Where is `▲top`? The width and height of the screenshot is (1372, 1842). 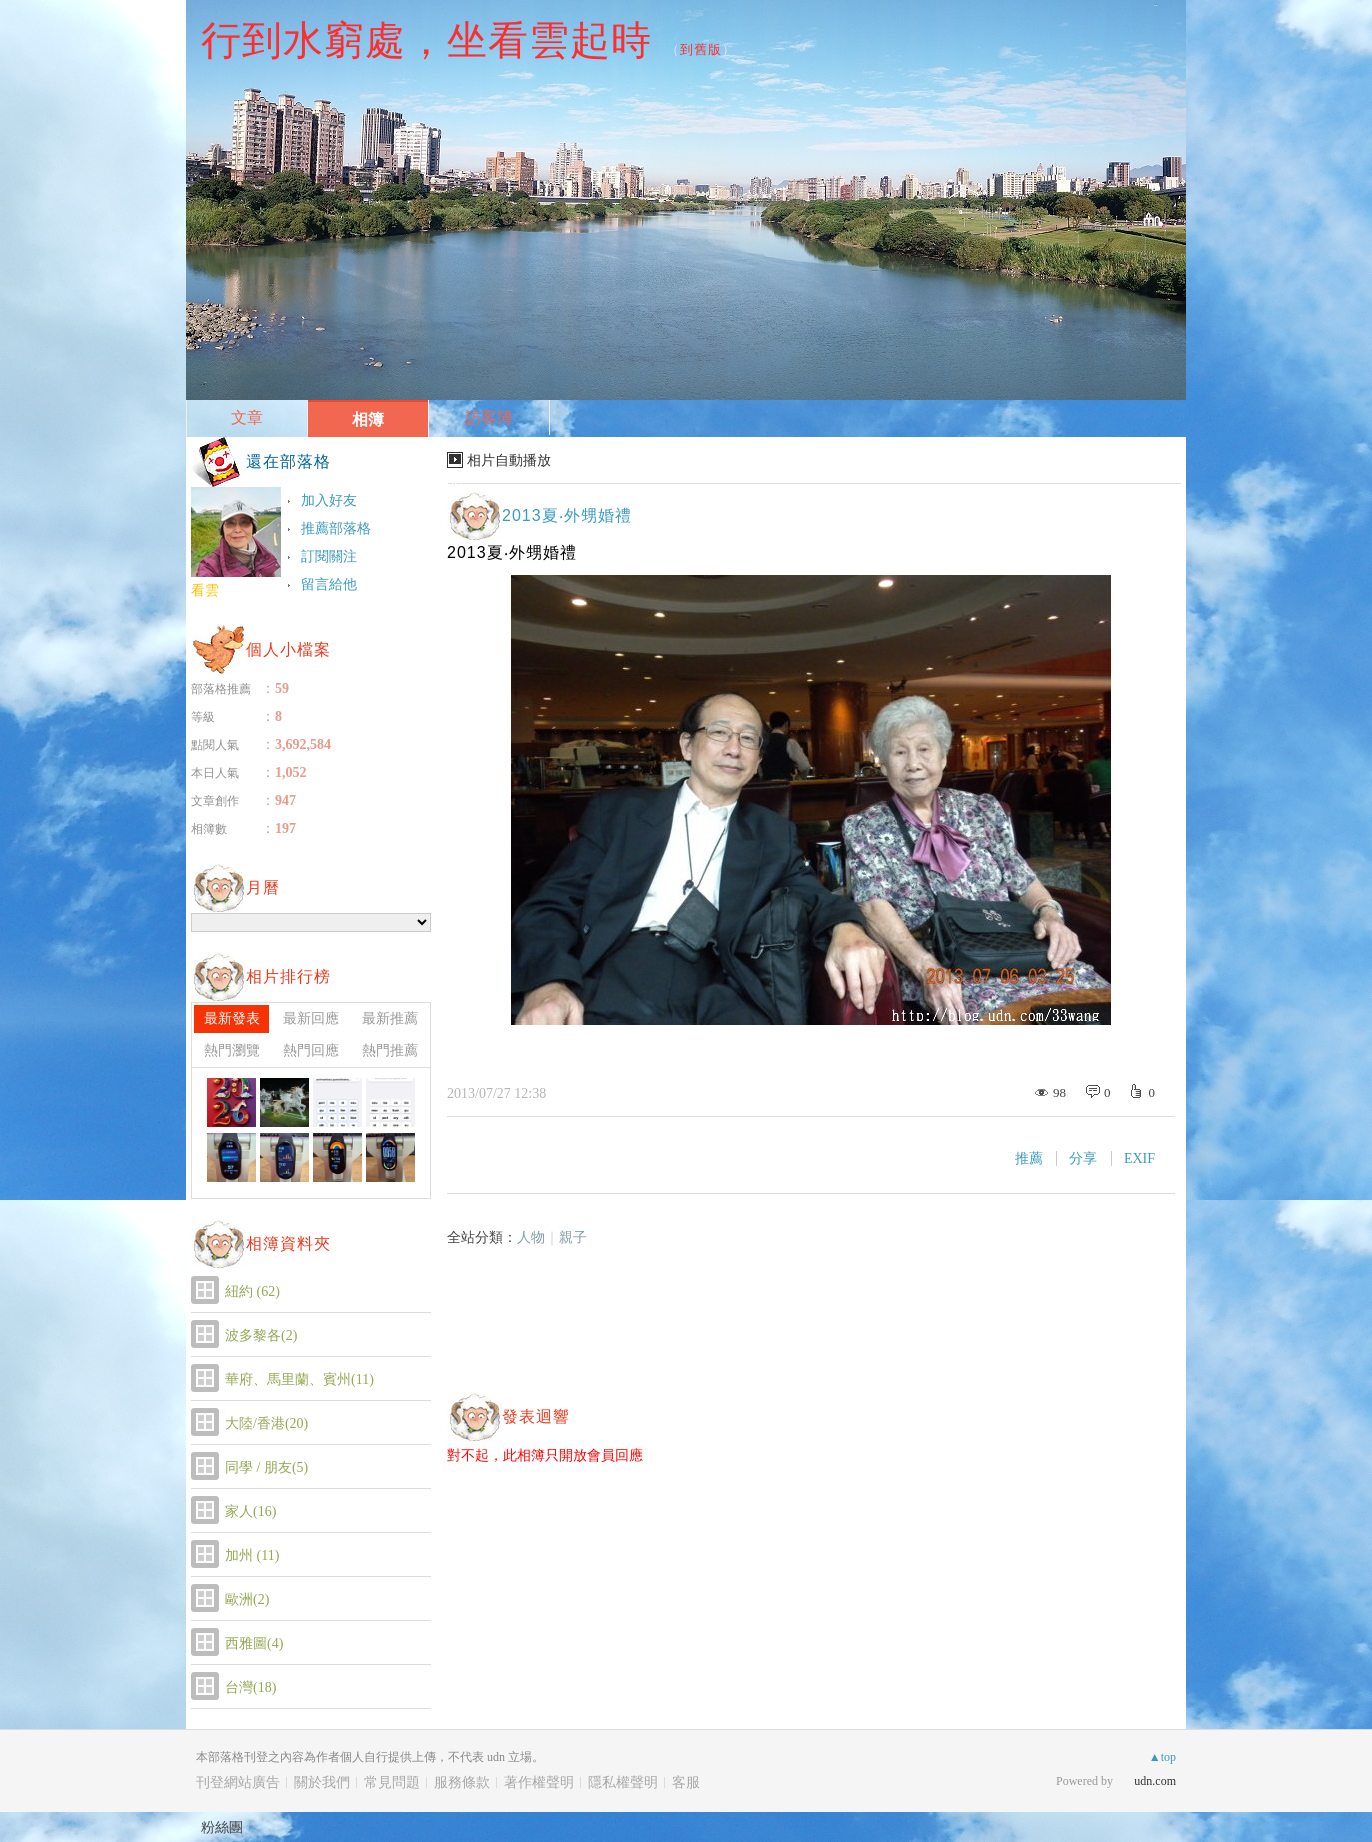 ▲top is located at coordinates (1162, 1757).